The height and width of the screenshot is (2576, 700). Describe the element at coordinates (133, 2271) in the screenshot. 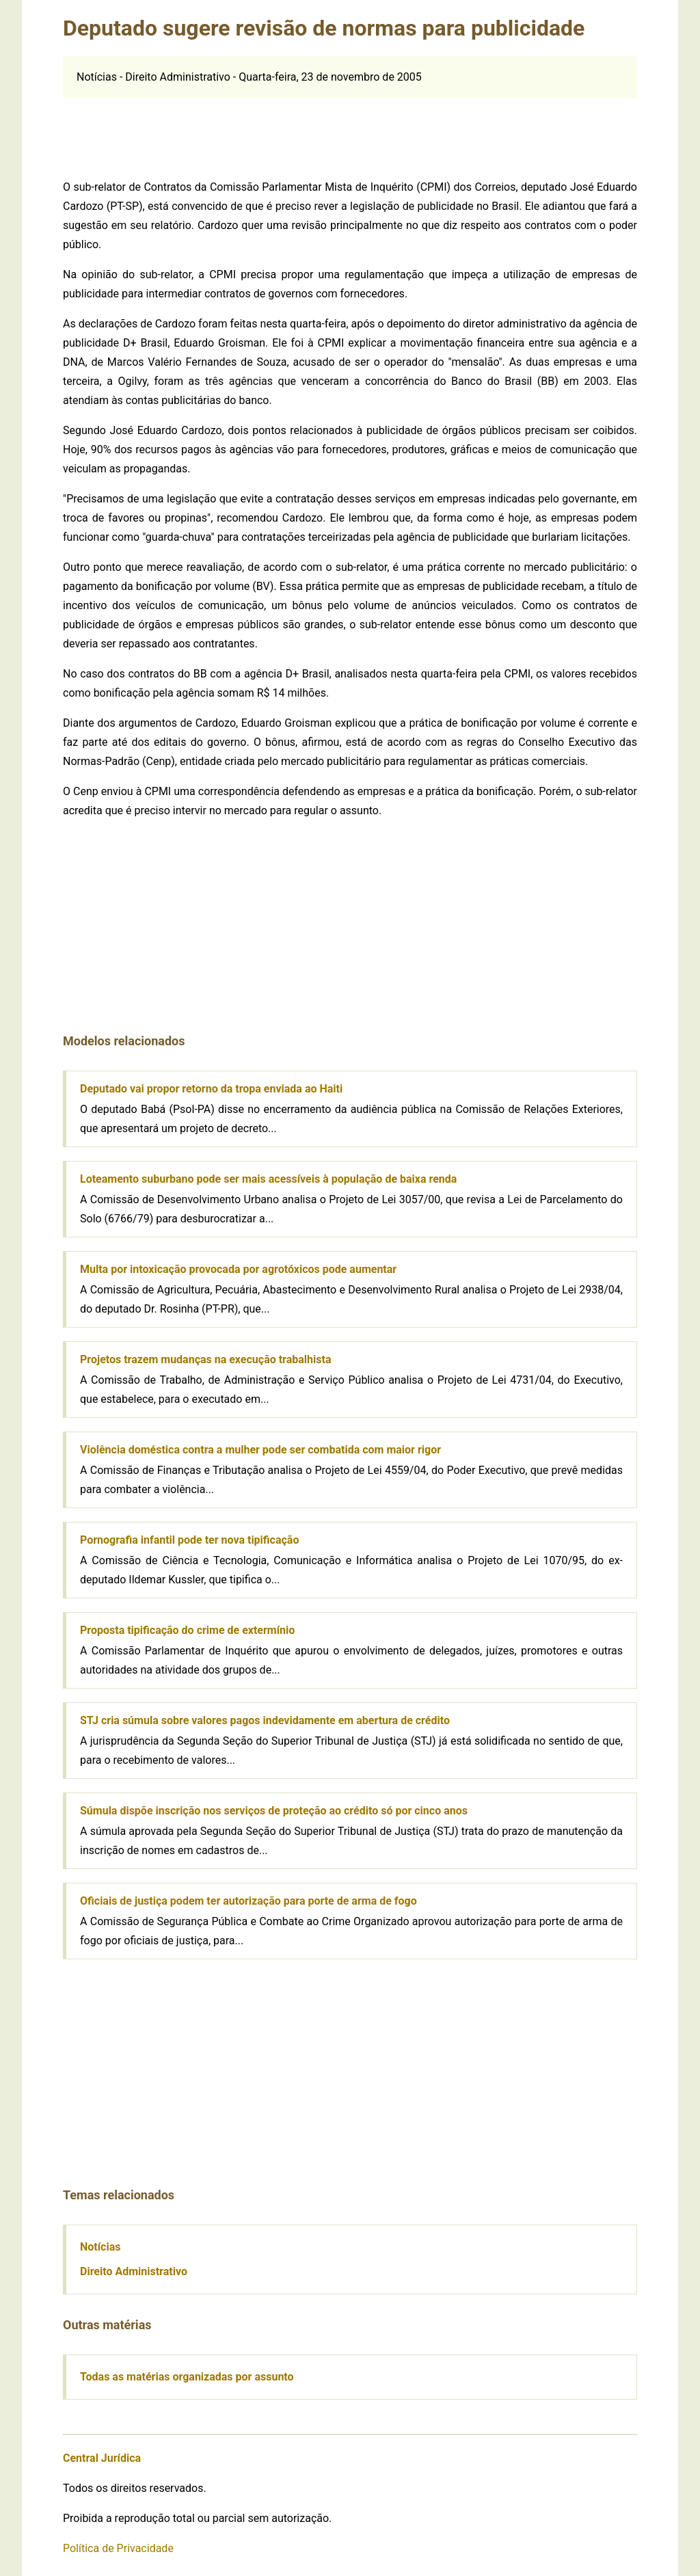

I see `Direito Administrativo` at that location.